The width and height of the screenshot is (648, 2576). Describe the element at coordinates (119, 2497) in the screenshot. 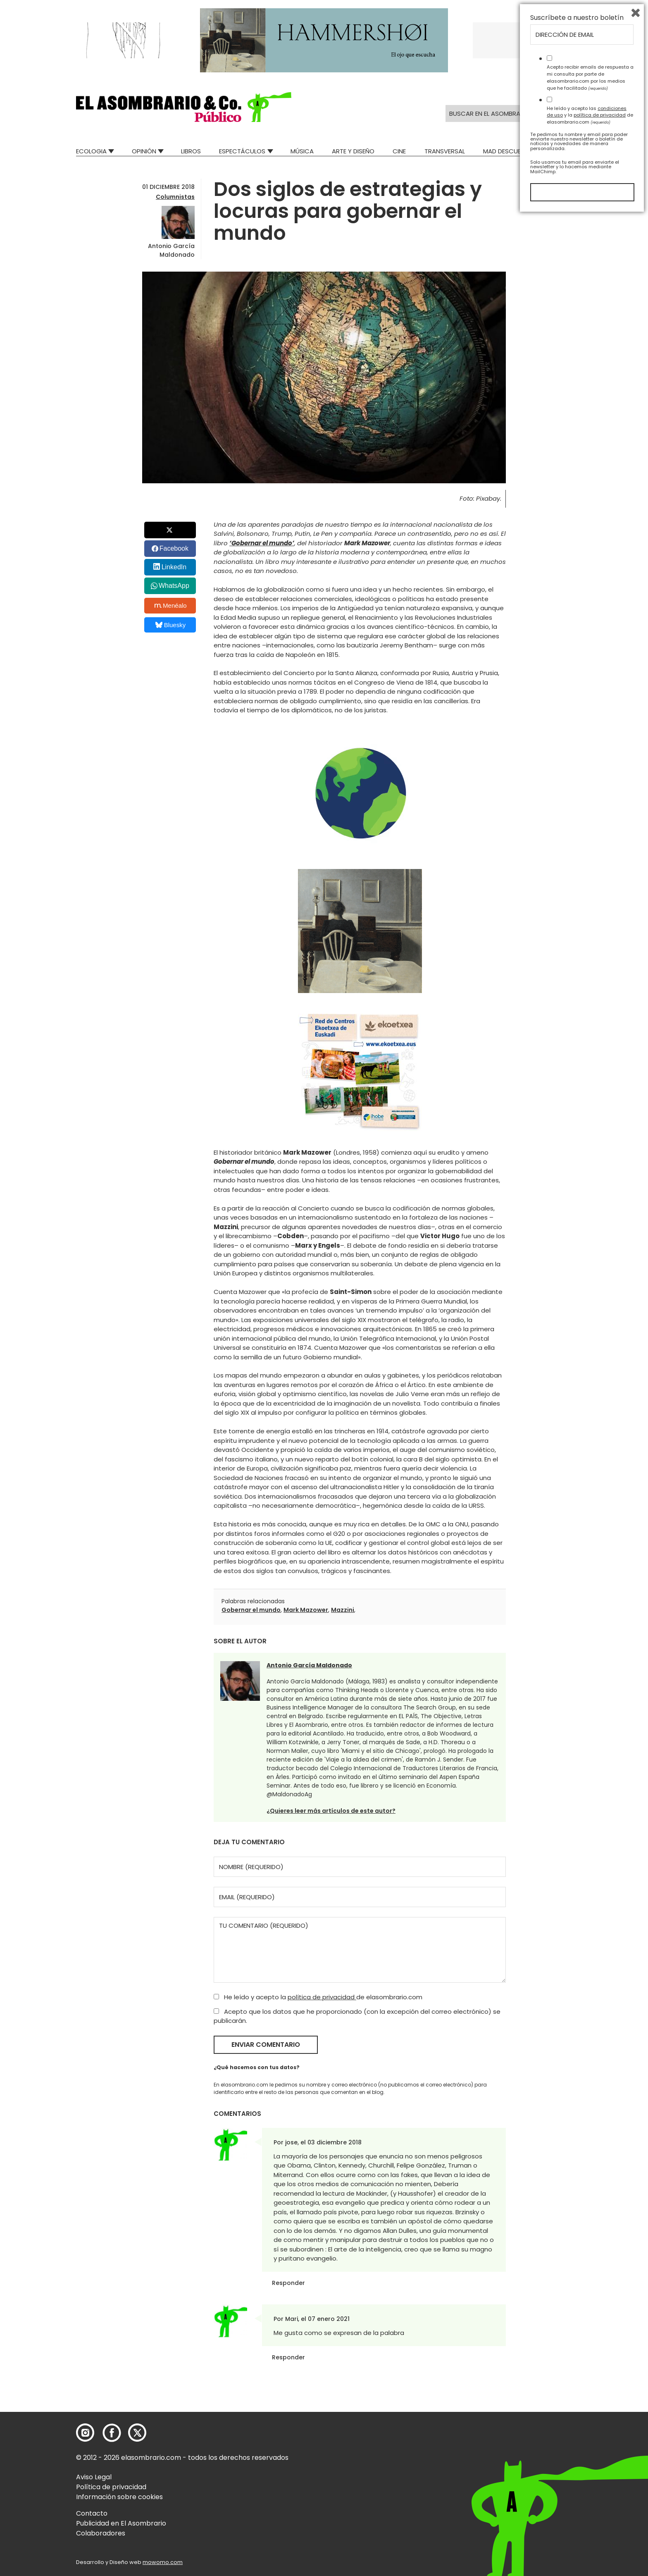

I see `Información sobre cookies` at that location.